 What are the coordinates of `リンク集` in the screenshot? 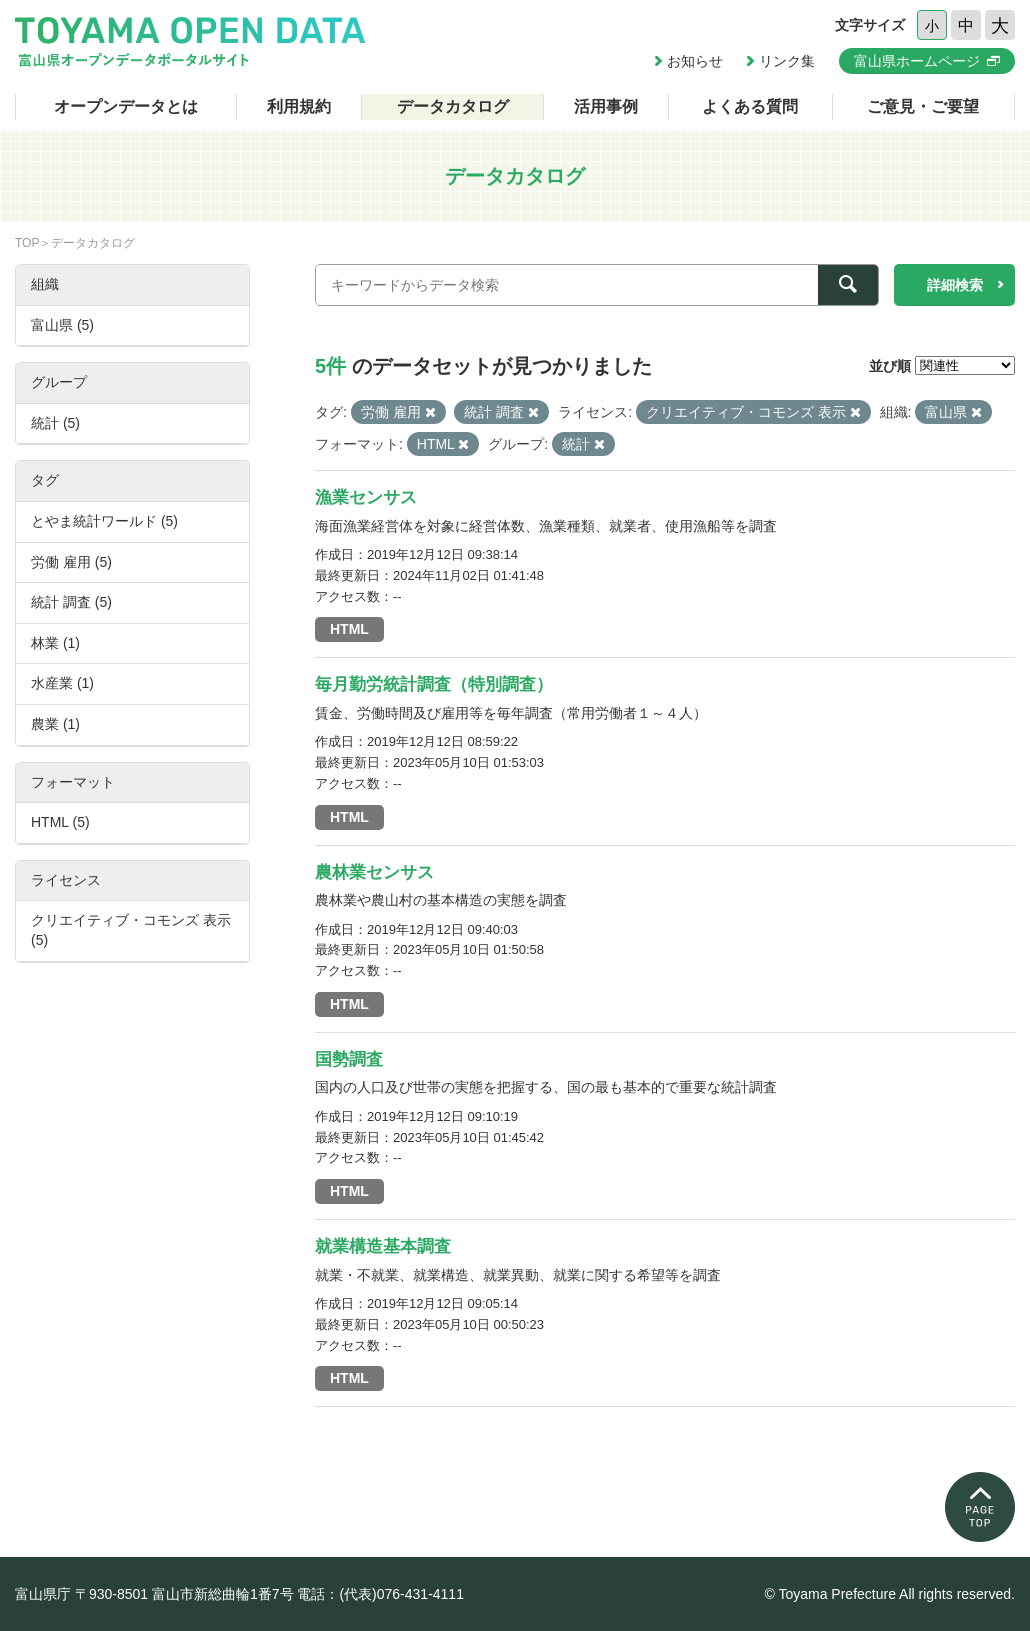 It's located at (787, 61).